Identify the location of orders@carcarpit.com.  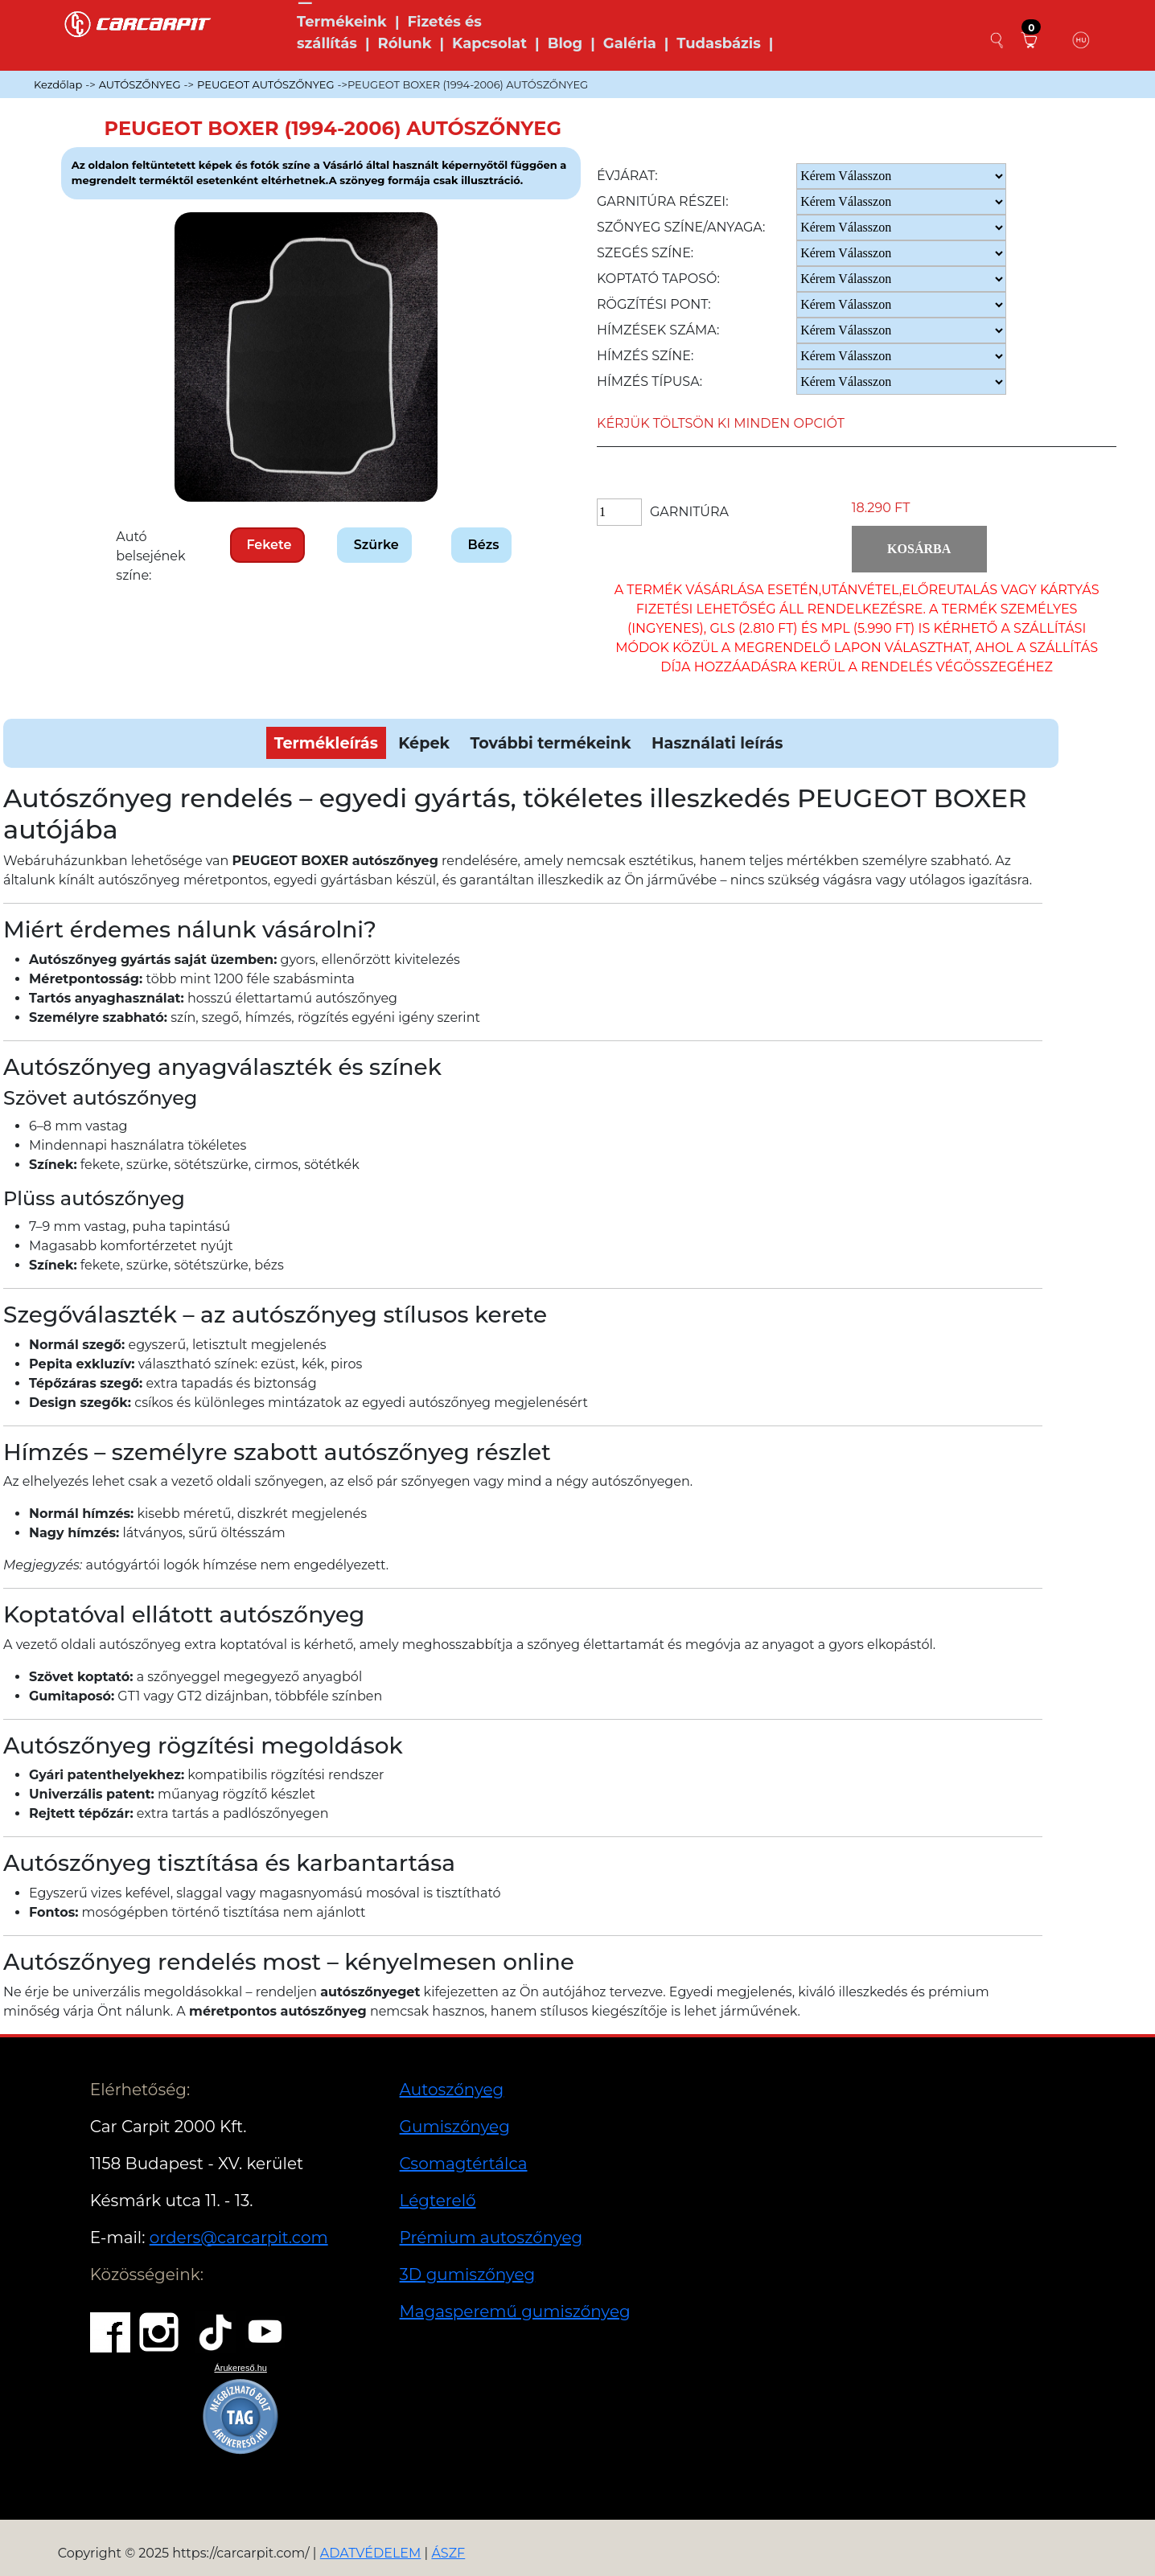
(239, 2237).